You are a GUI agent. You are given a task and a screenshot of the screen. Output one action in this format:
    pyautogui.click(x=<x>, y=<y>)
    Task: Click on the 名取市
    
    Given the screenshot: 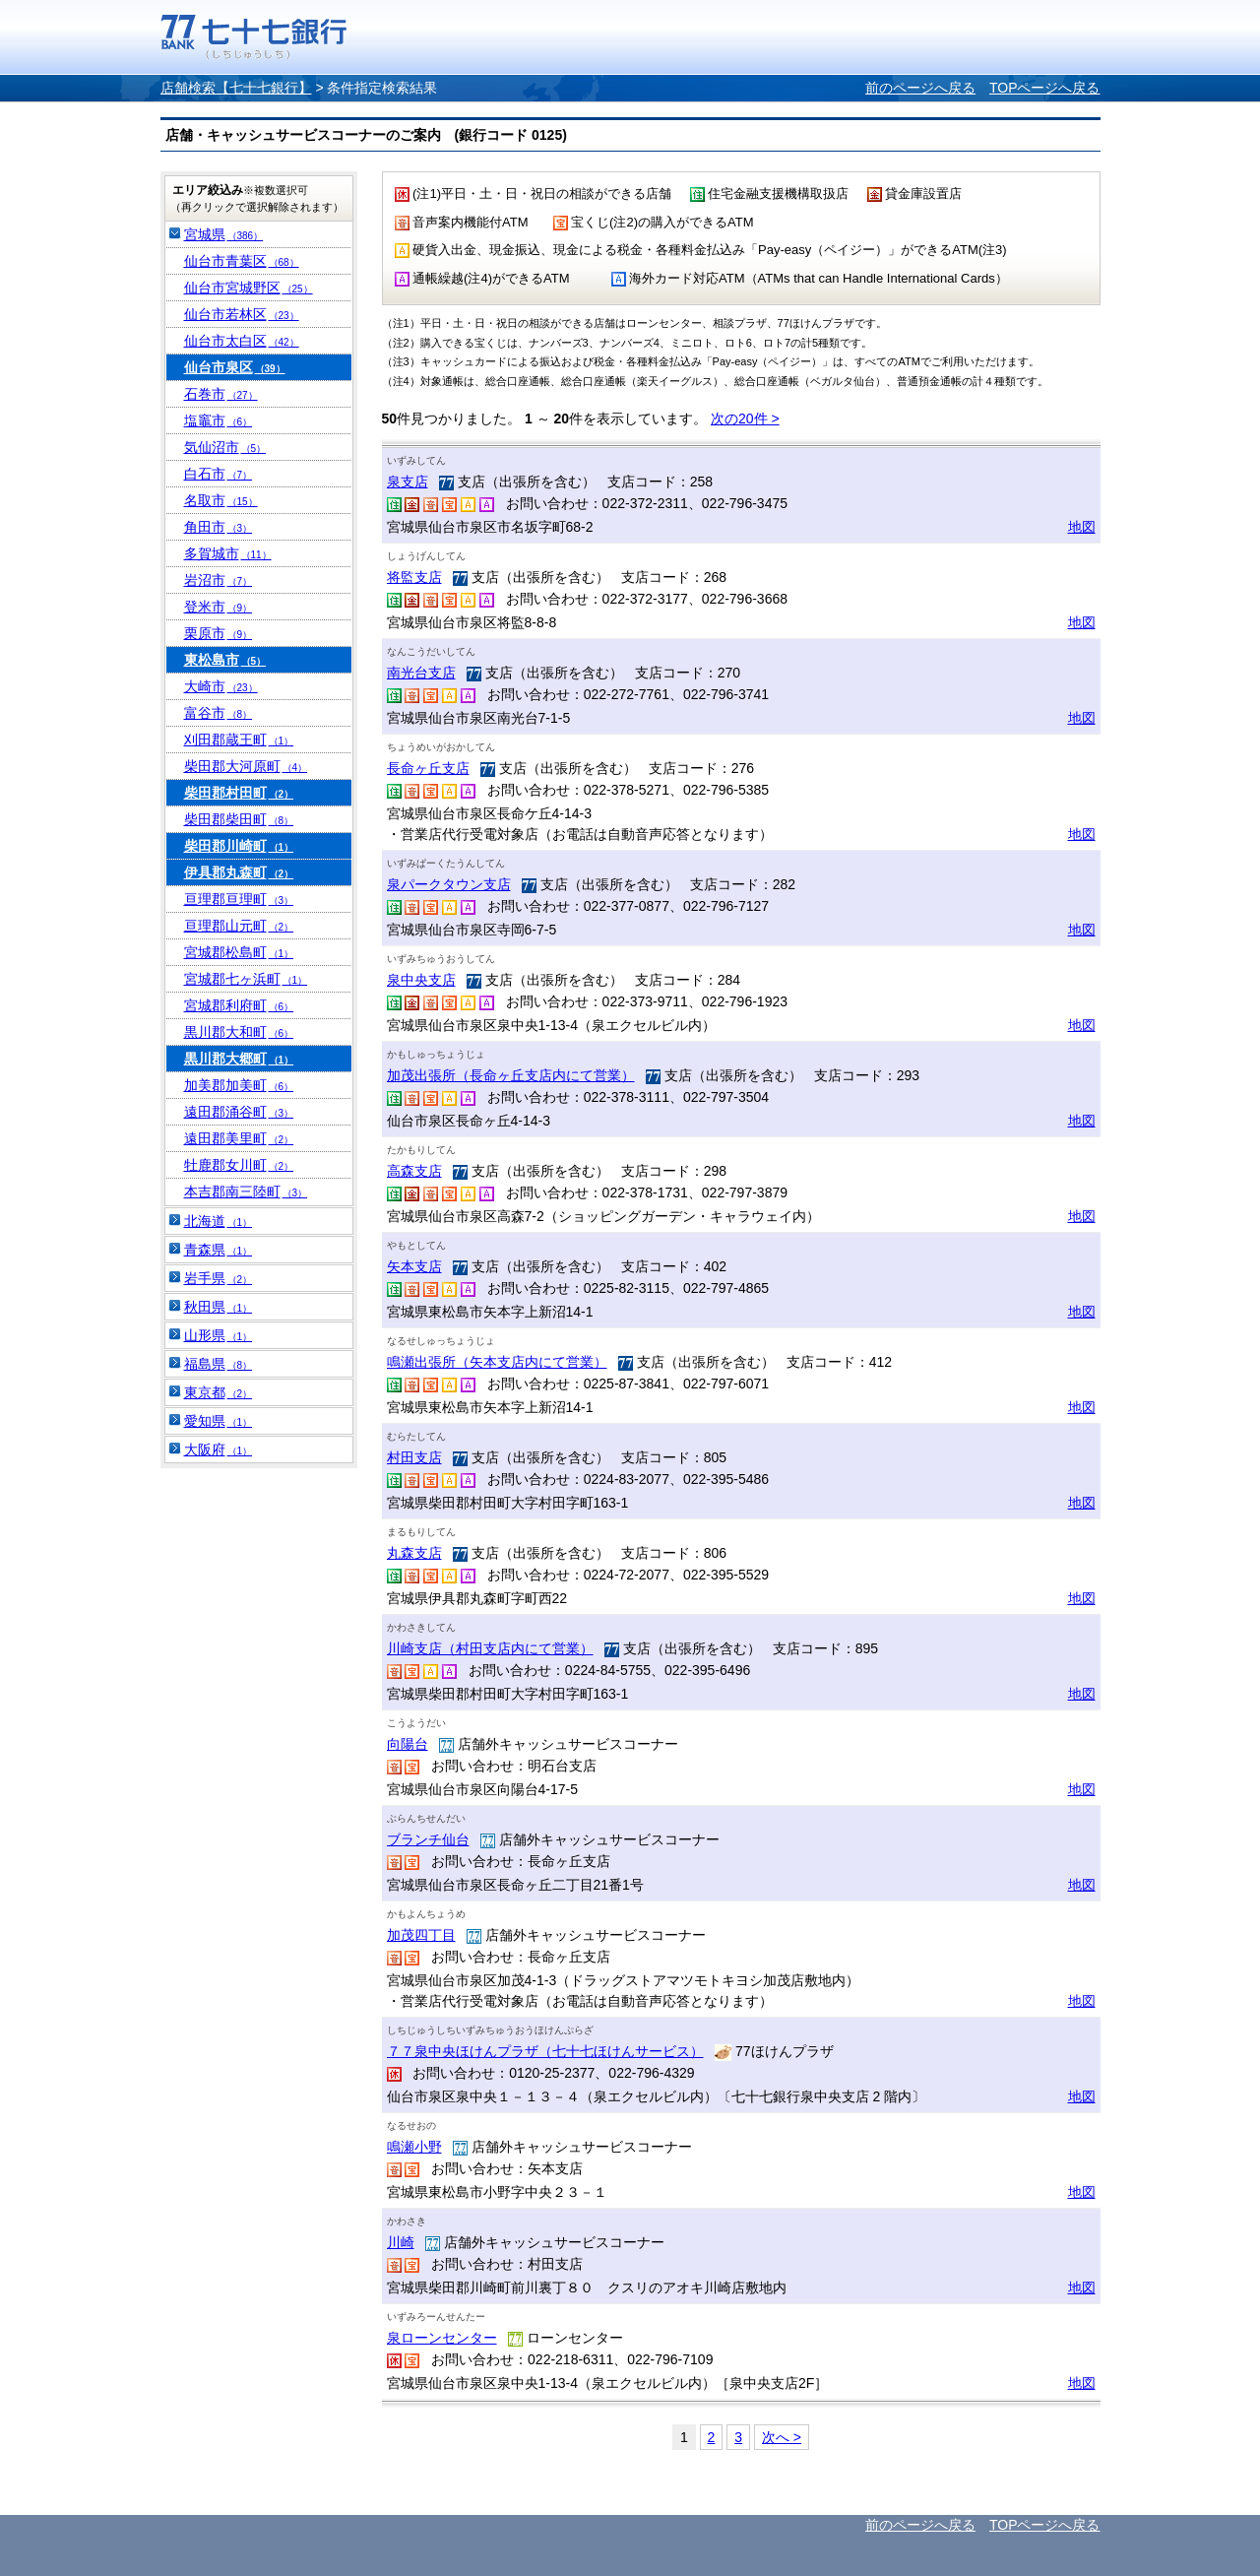 What is the action you would take?
    pyautogui.click(x=221, y=500)
    